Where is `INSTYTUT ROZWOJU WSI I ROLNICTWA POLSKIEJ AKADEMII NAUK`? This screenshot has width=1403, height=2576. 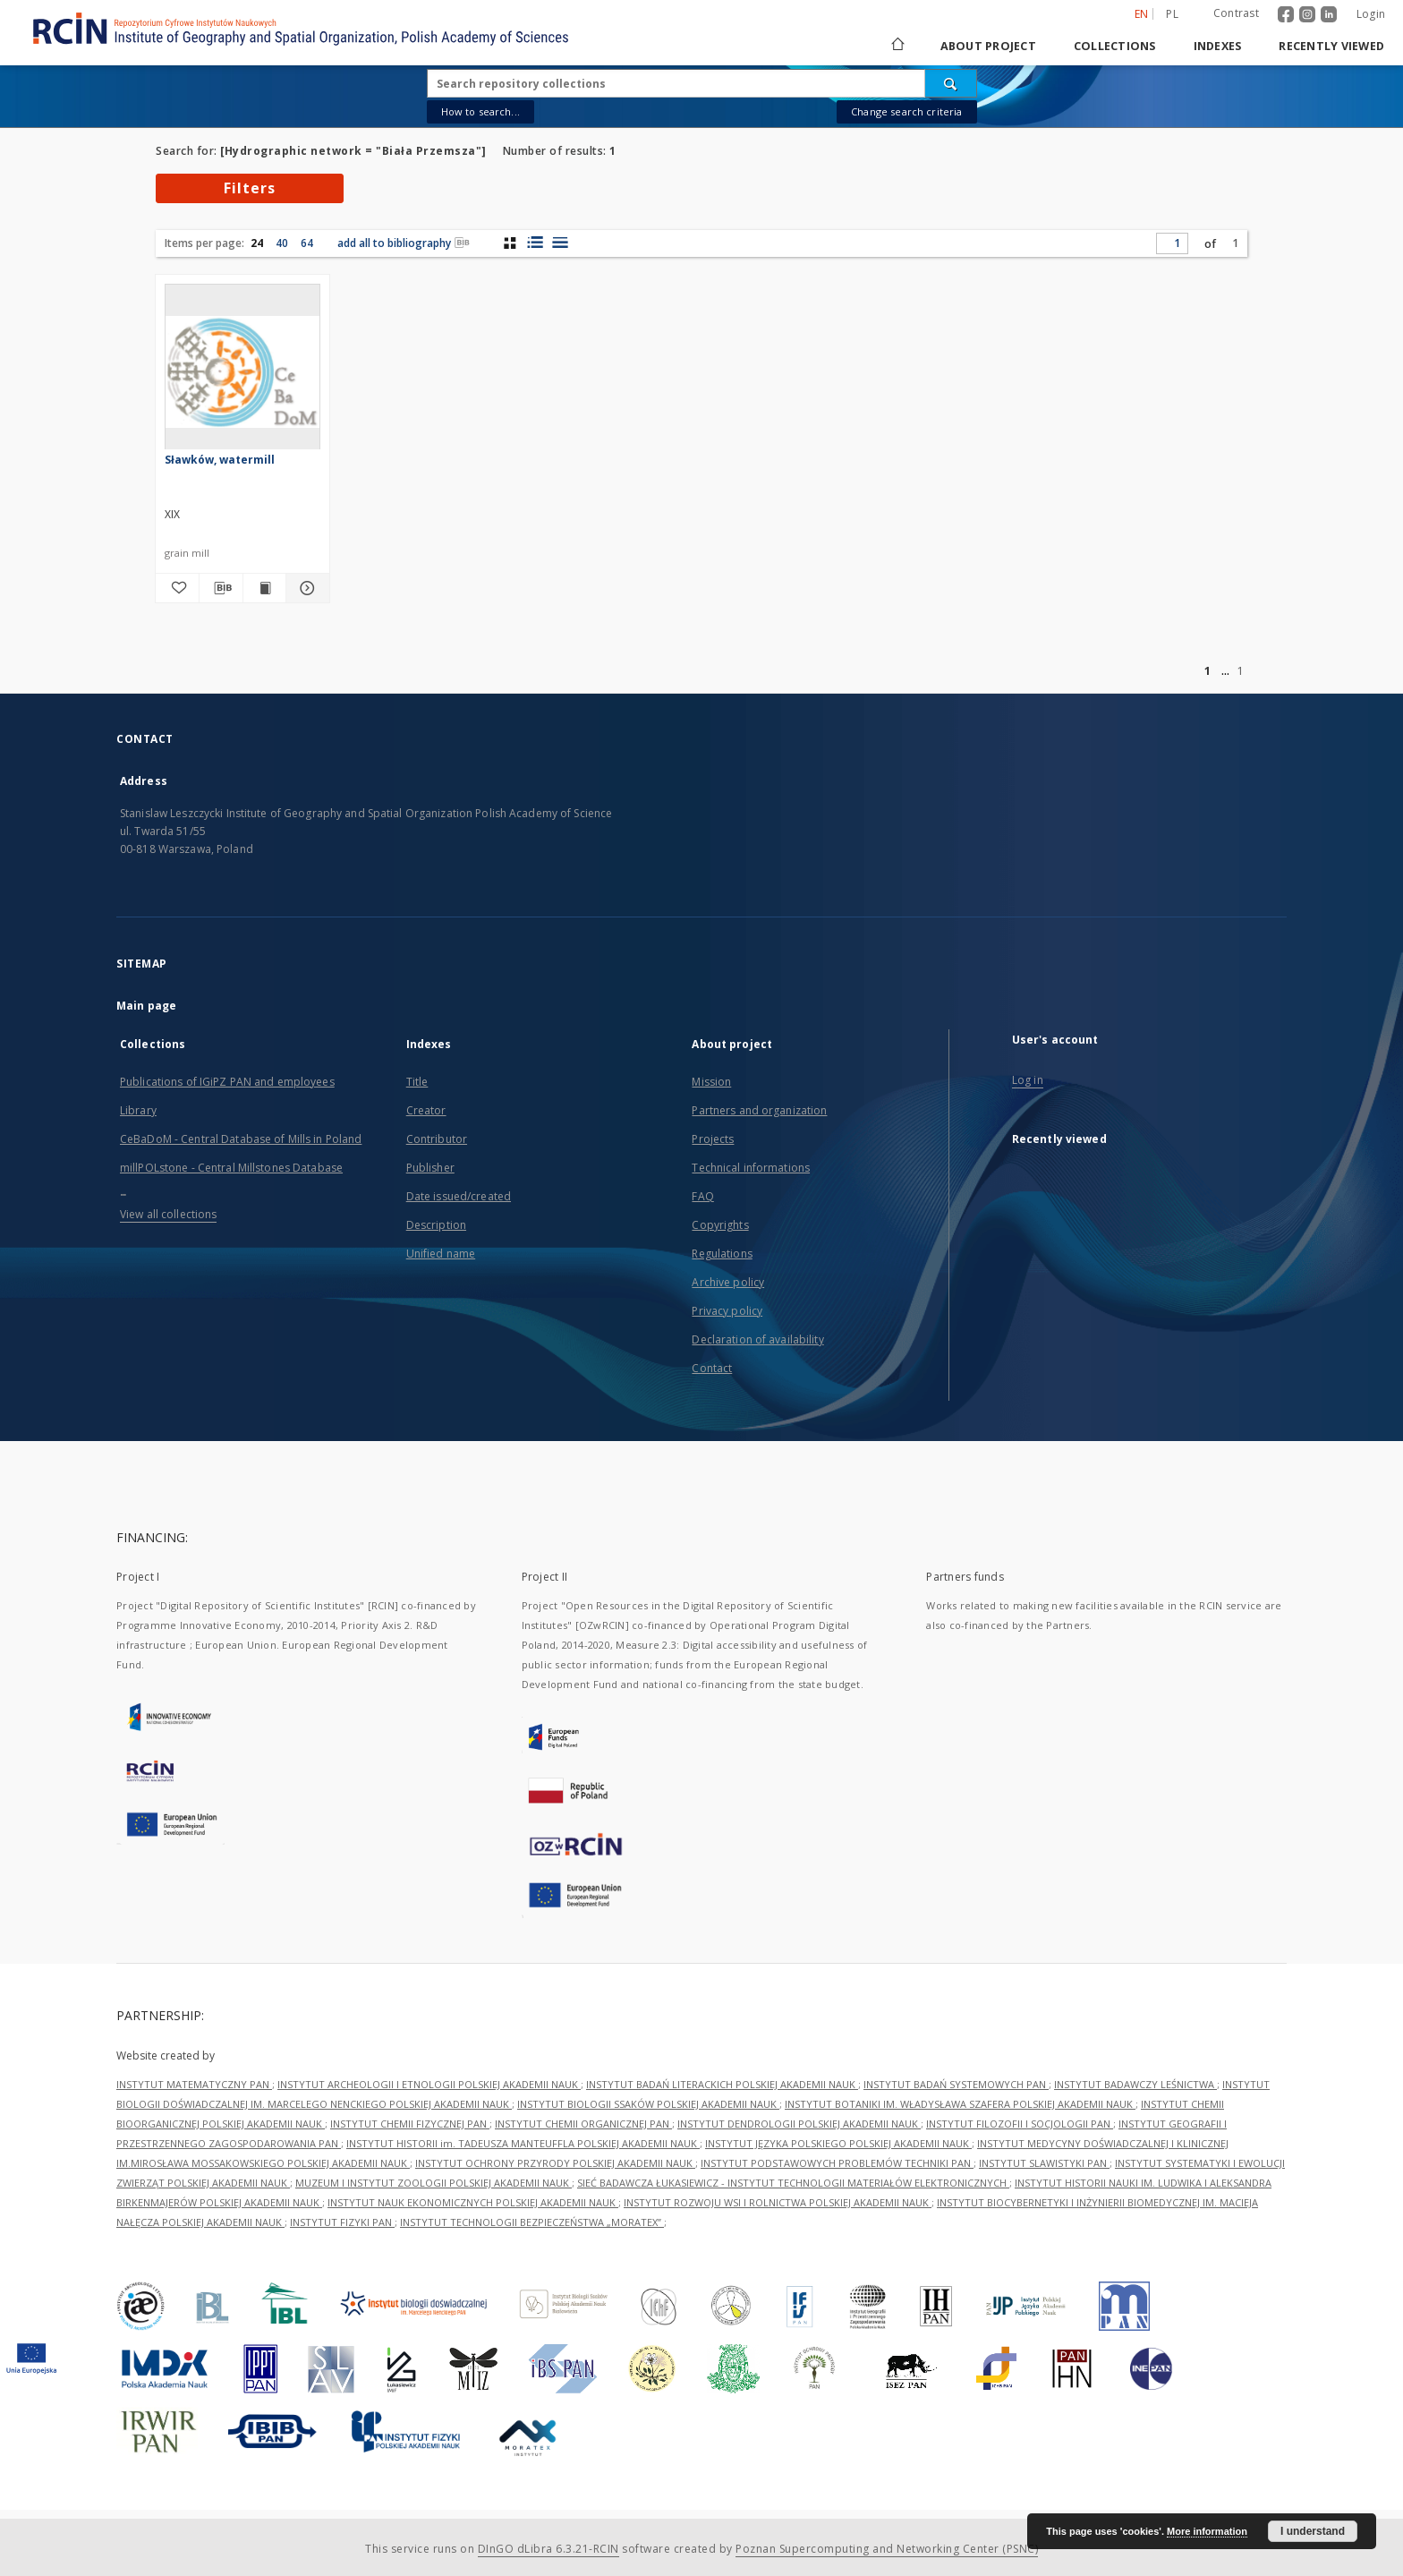 INSTYTUT ROZWOJU WSI I ROLNICTWA POLSKIEJ AKADEMII NAUK is located at coordinates (777, 2202).